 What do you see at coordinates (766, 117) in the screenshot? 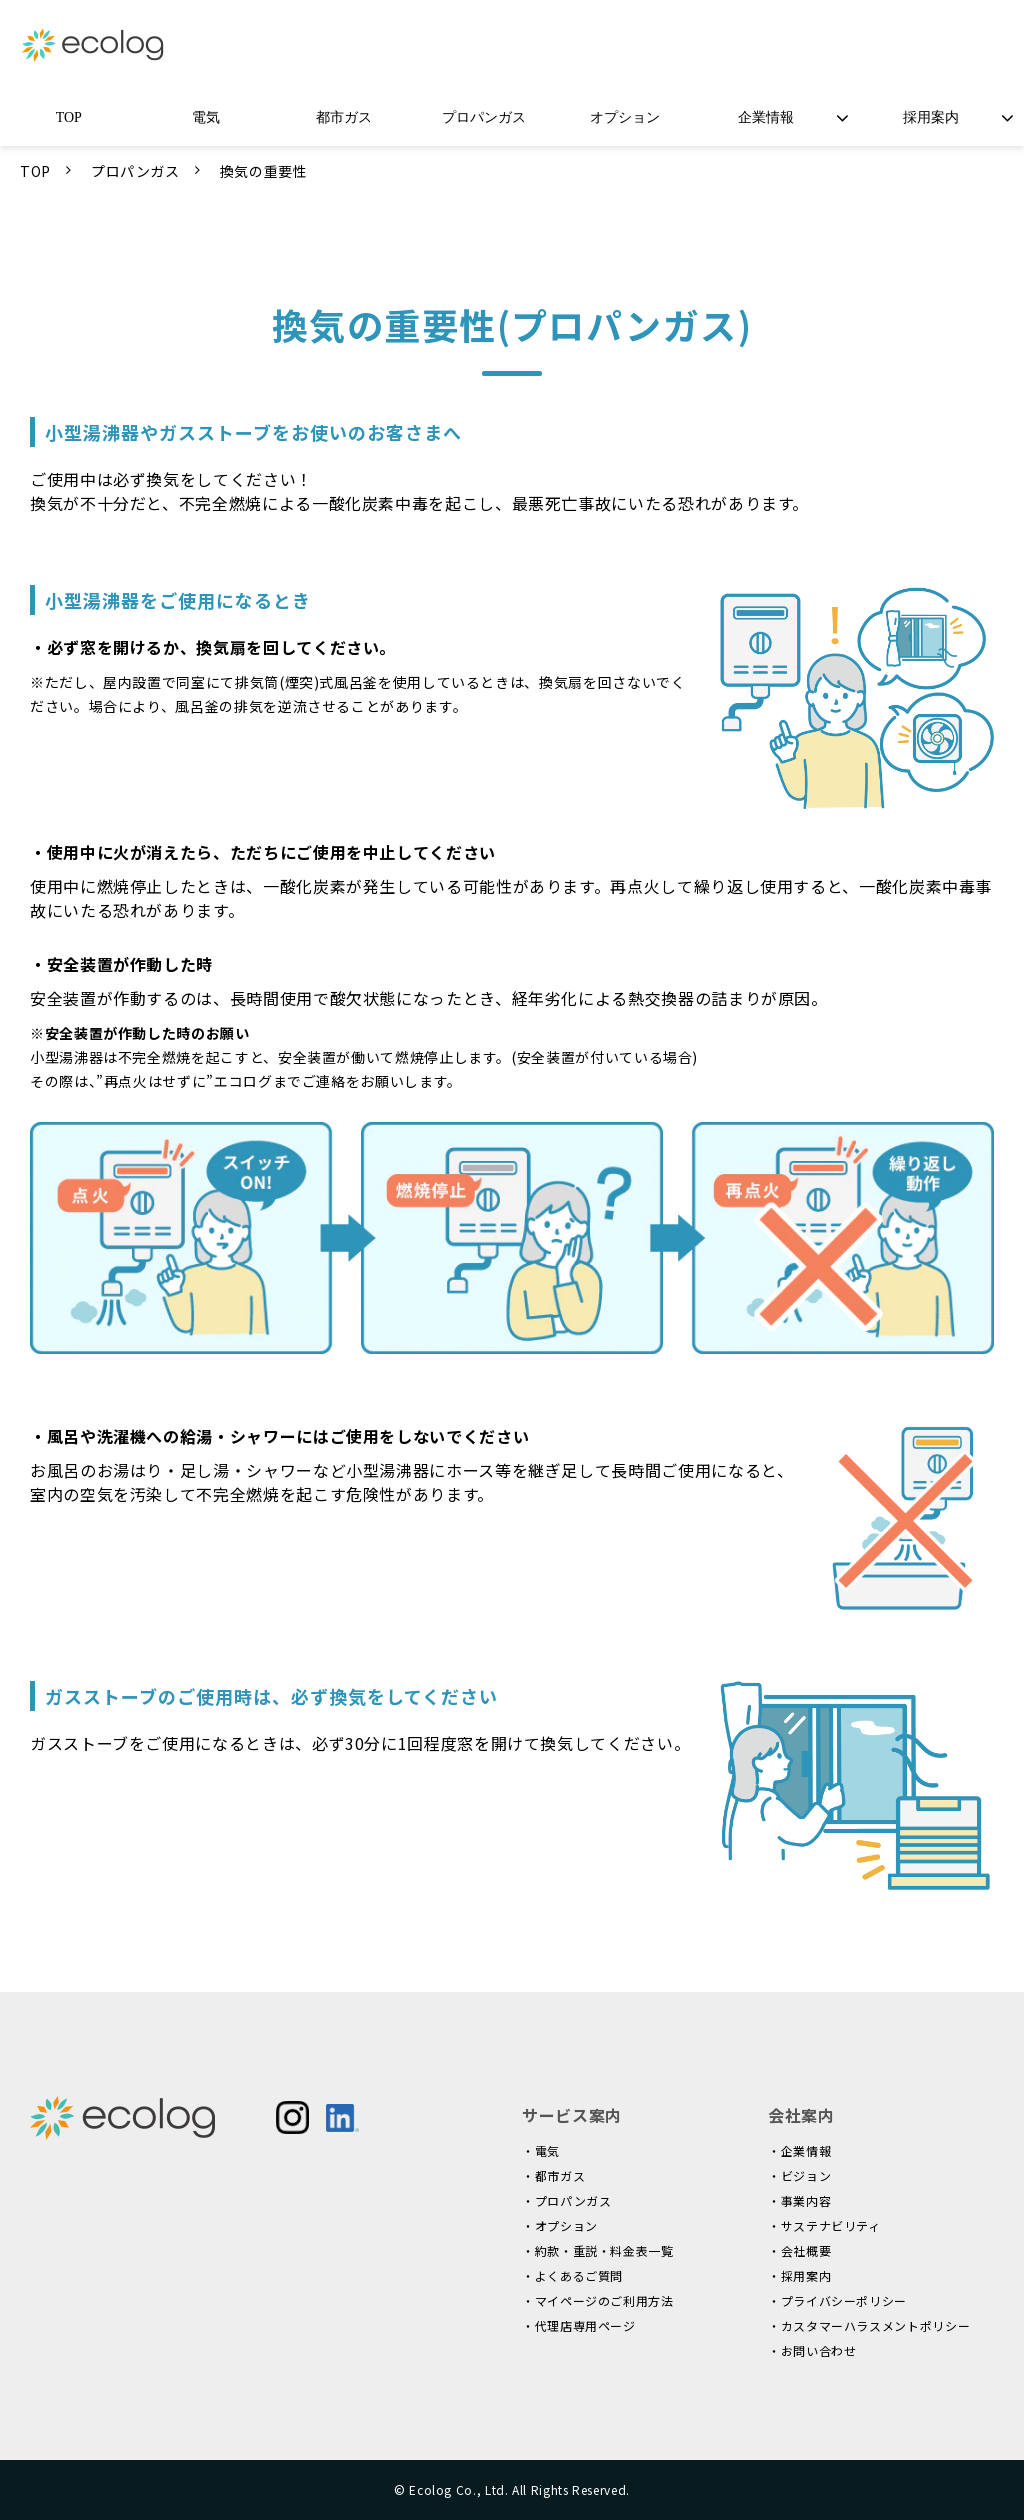
I see `企業情報` at bounding box center [766, 117].